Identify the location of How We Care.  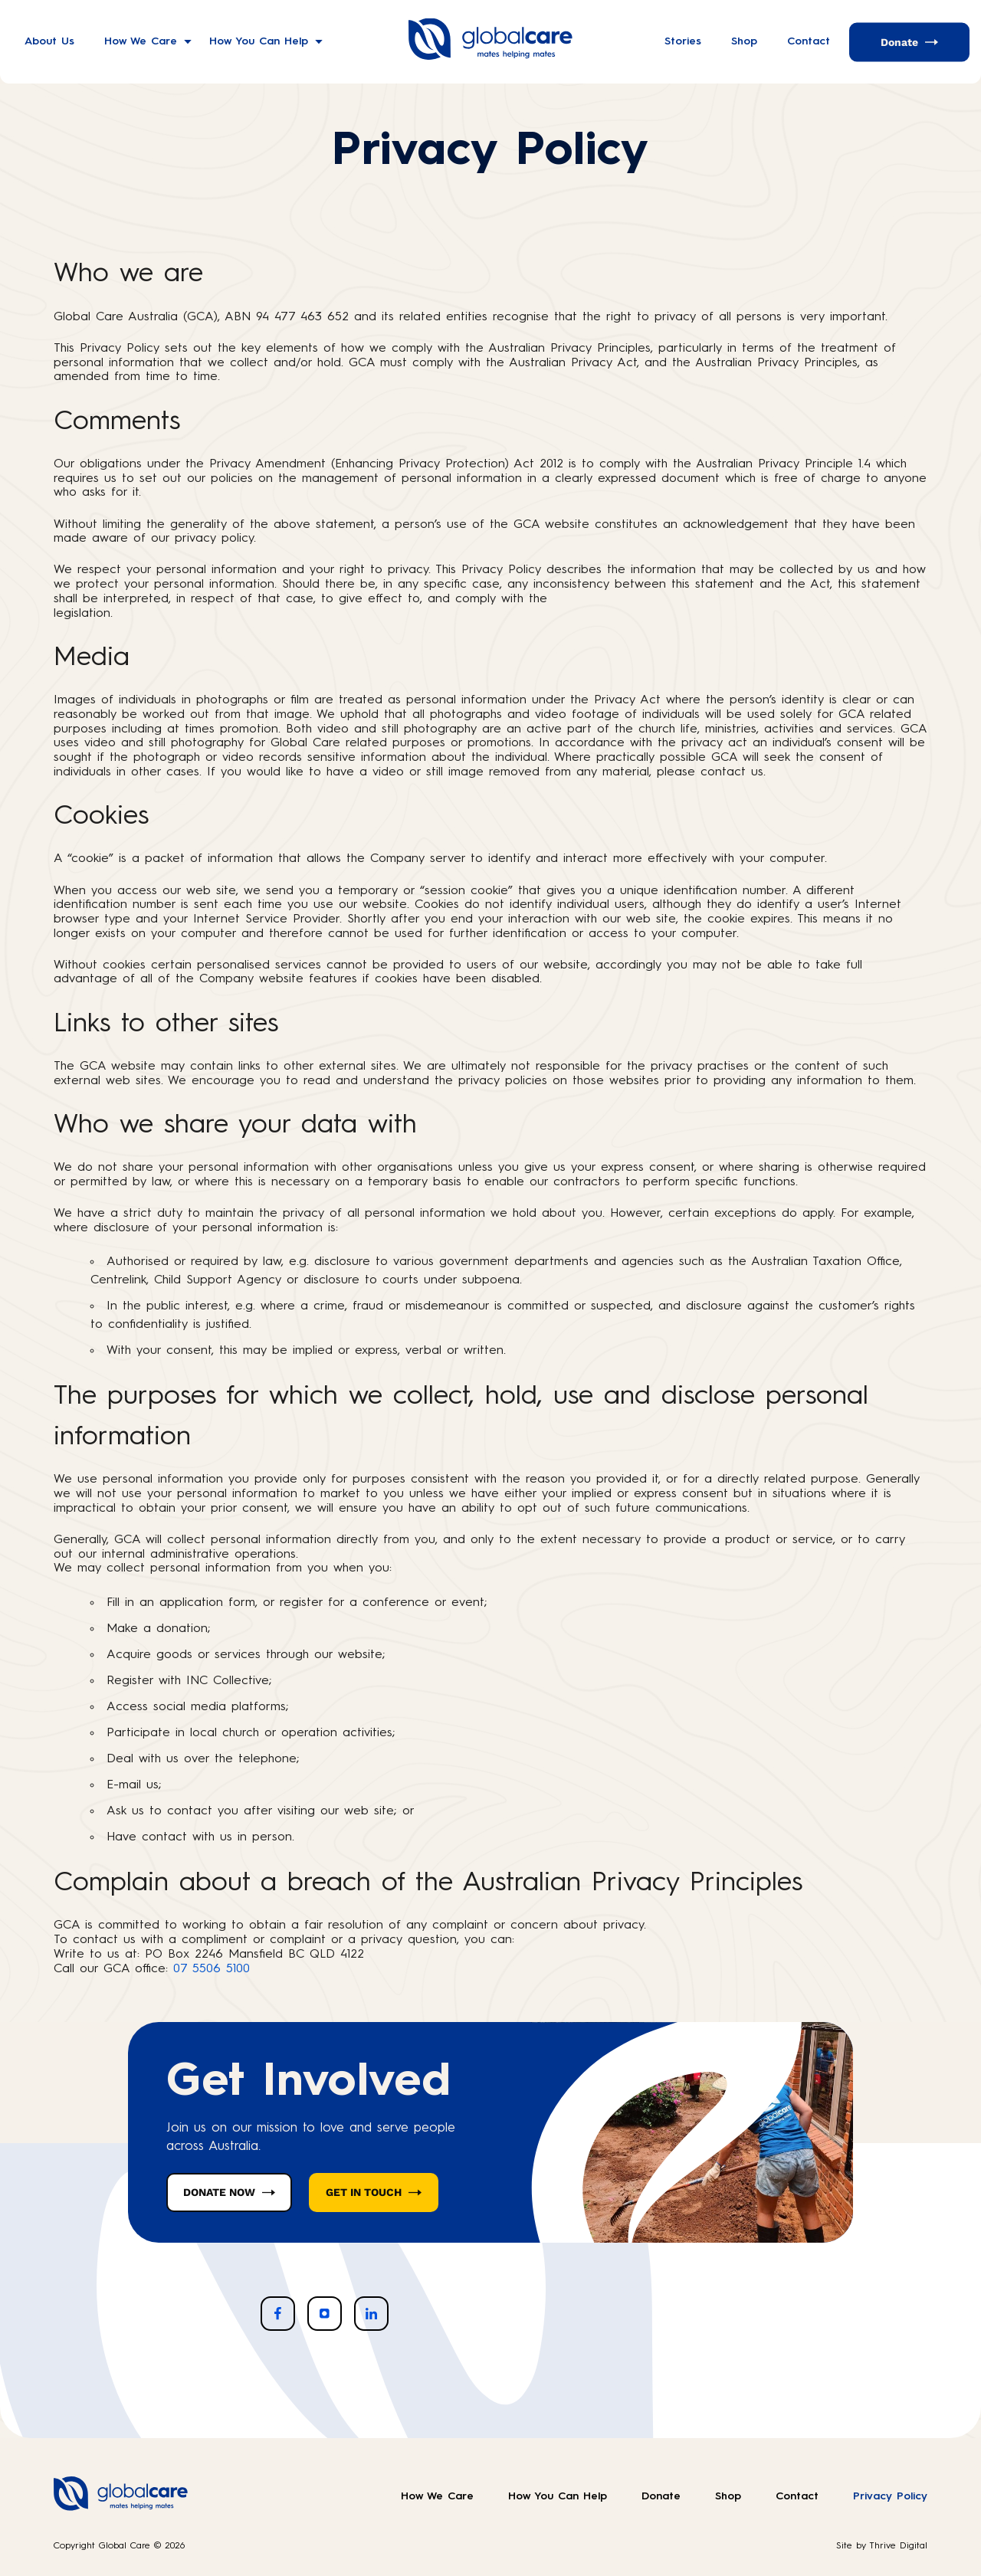
(140, 41).